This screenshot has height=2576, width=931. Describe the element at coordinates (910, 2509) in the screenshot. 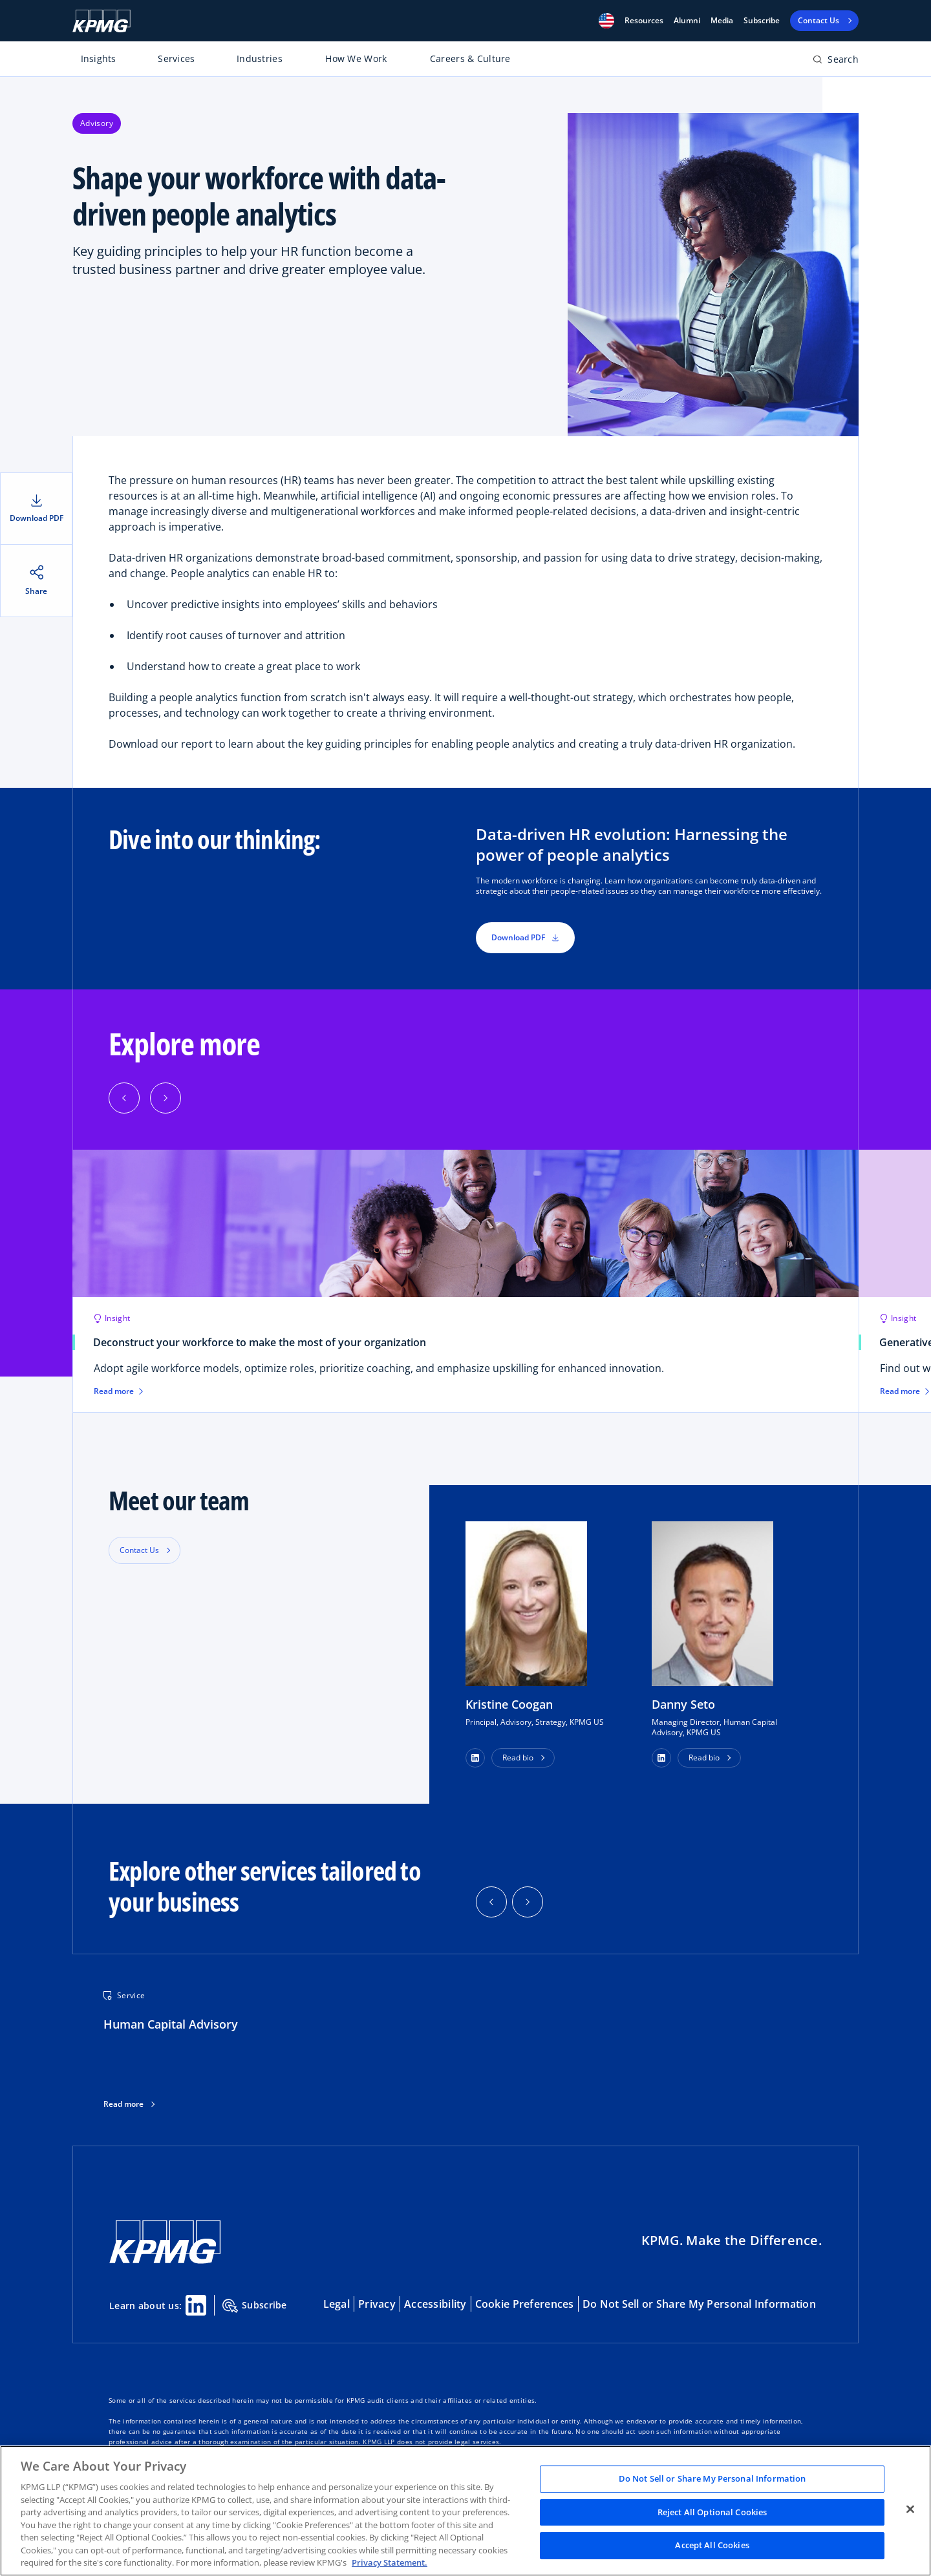

I see `[Close]` at that location.